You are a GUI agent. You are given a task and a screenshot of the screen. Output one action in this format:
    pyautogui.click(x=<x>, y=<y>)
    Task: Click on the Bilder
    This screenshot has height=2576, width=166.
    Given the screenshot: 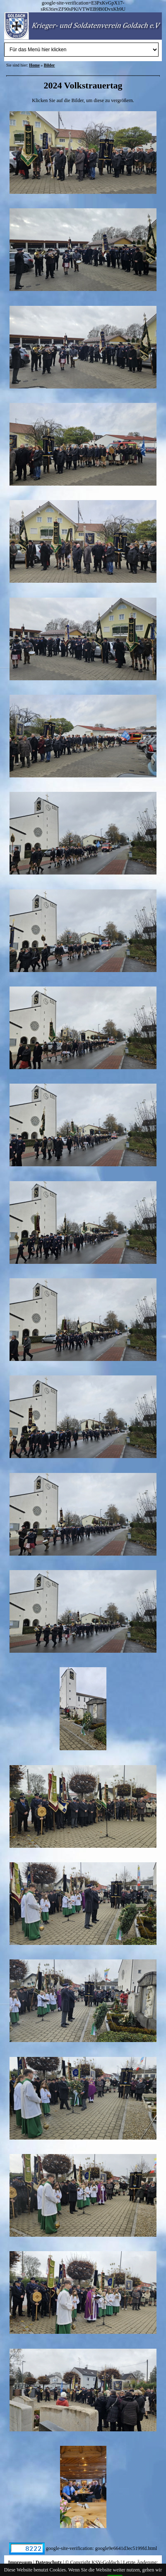 What is the action you would take?
    pyautogui.click(x=49, y=65)
    